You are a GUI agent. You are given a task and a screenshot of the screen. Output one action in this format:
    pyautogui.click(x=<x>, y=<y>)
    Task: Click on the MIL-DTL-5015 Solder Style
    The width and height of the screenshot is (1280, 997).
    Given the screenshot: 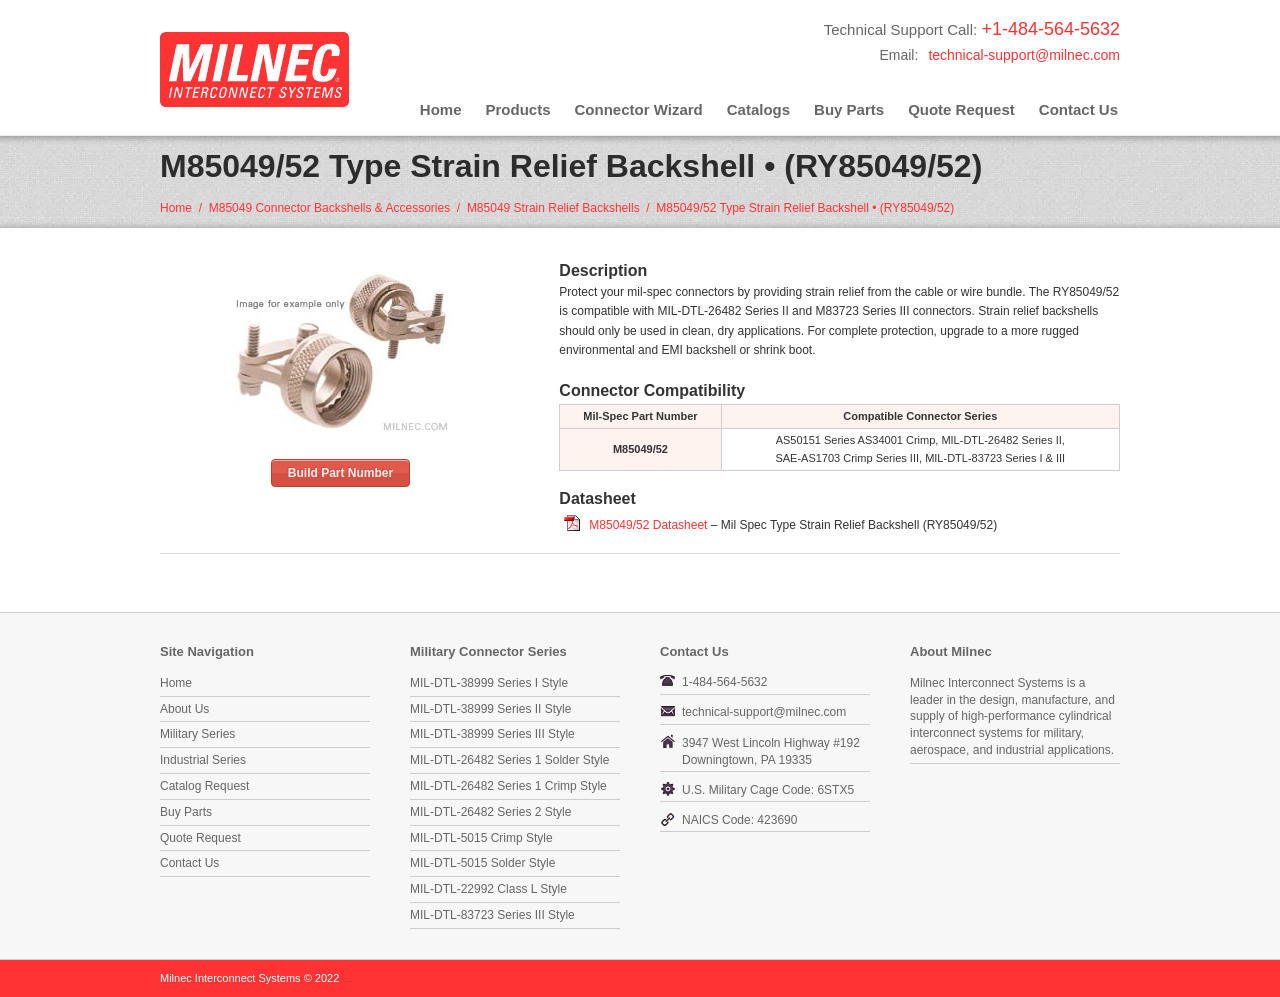 What is the action you would take?
    pyautogui.click(x=482, y=863)
    